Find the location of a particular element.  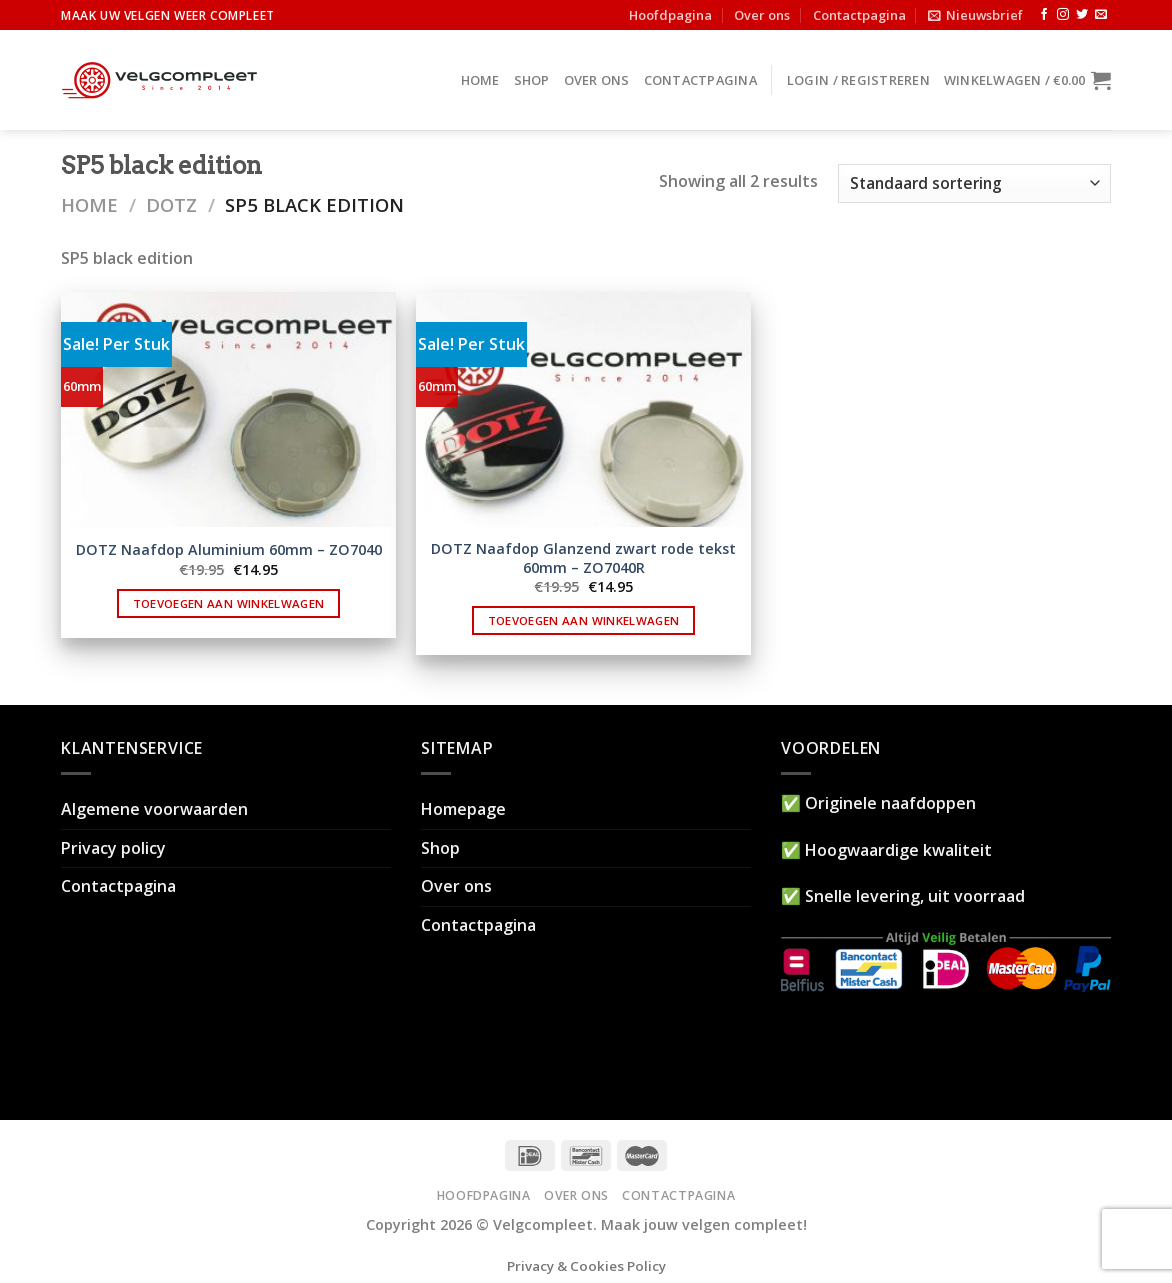

Algemene voorwaarden is located at coordinates (154, 809).